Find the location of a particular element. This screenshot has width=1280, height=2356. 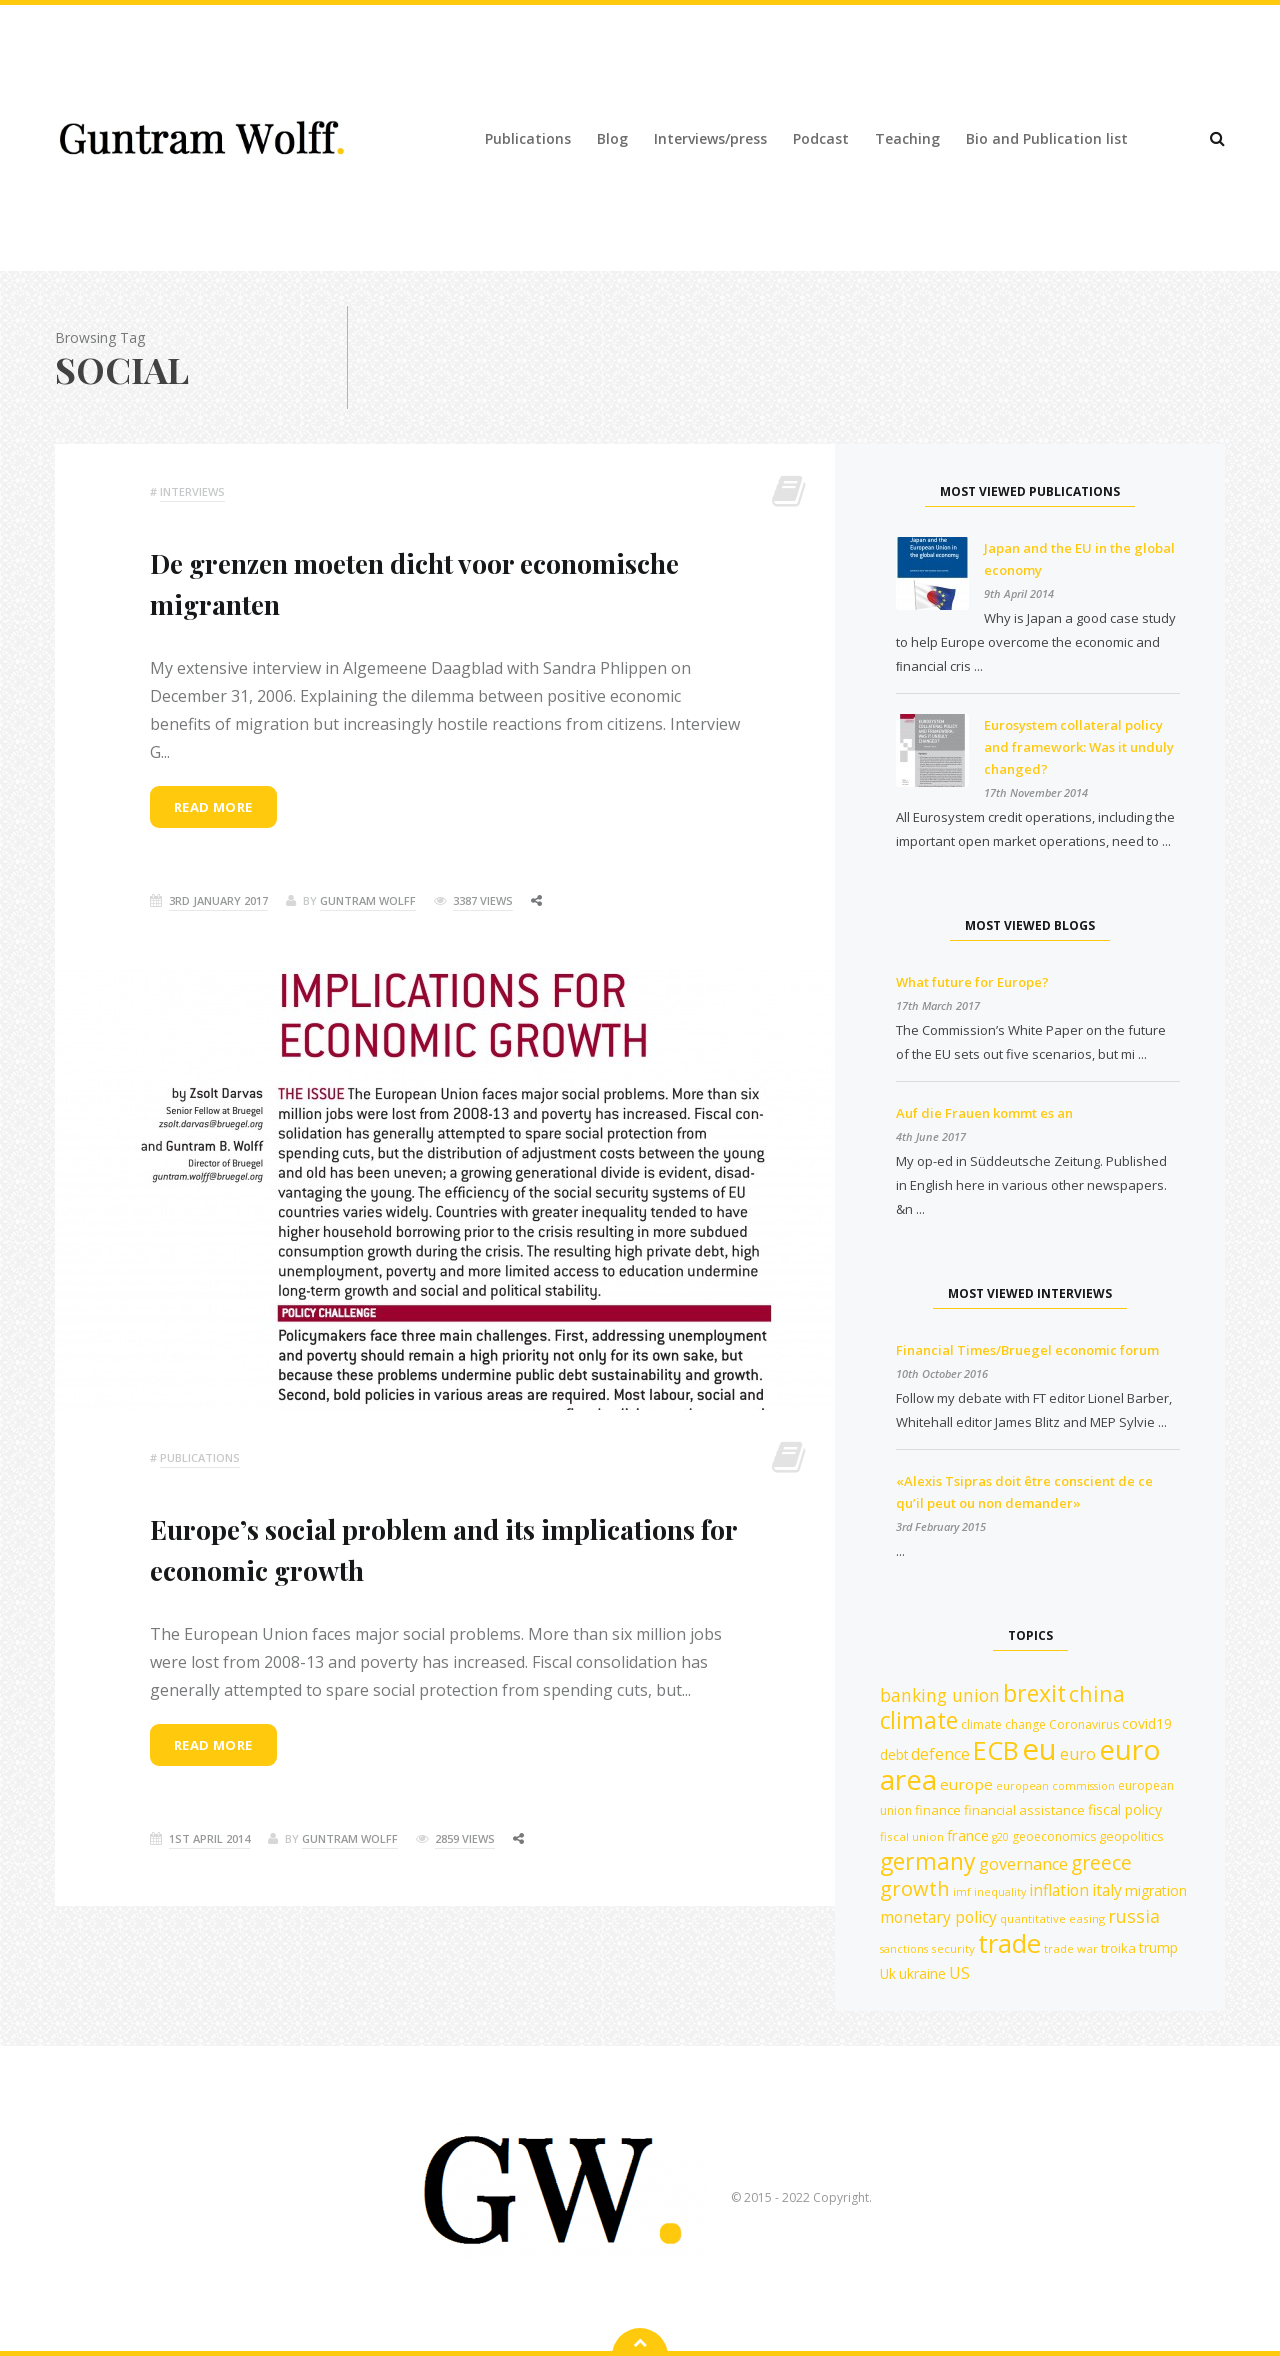

troika [troika (13 items)] is located at coordinates (1118, 1948).